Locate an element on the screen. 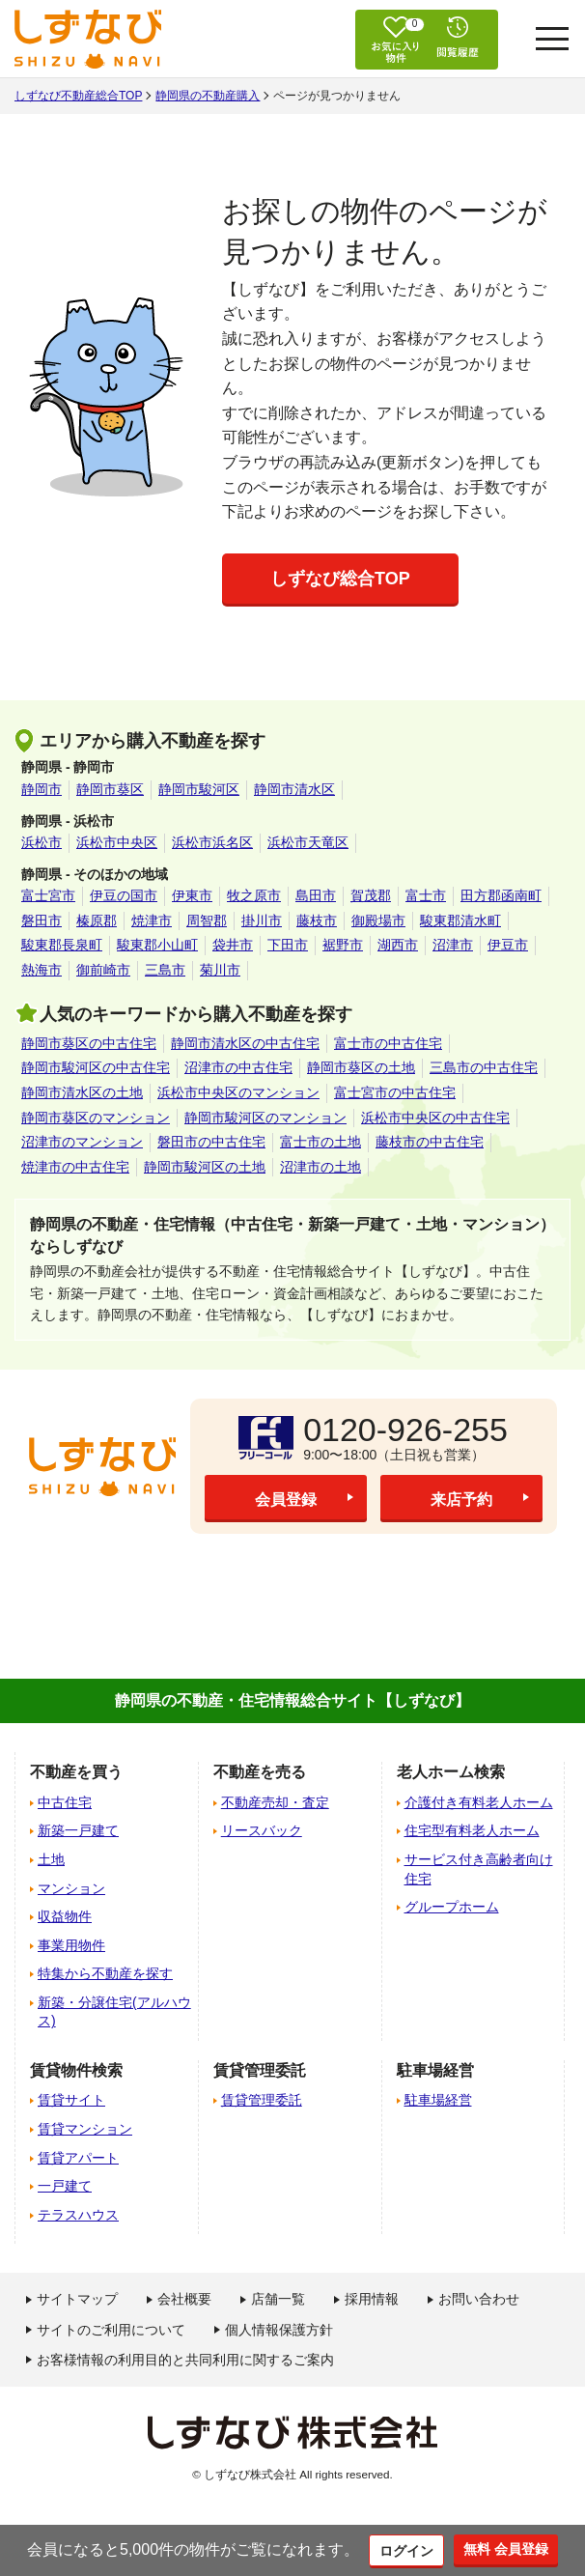 The image size is (585, 2576). 静岡市清水区の土地 is located at coordinates (82, 1092).